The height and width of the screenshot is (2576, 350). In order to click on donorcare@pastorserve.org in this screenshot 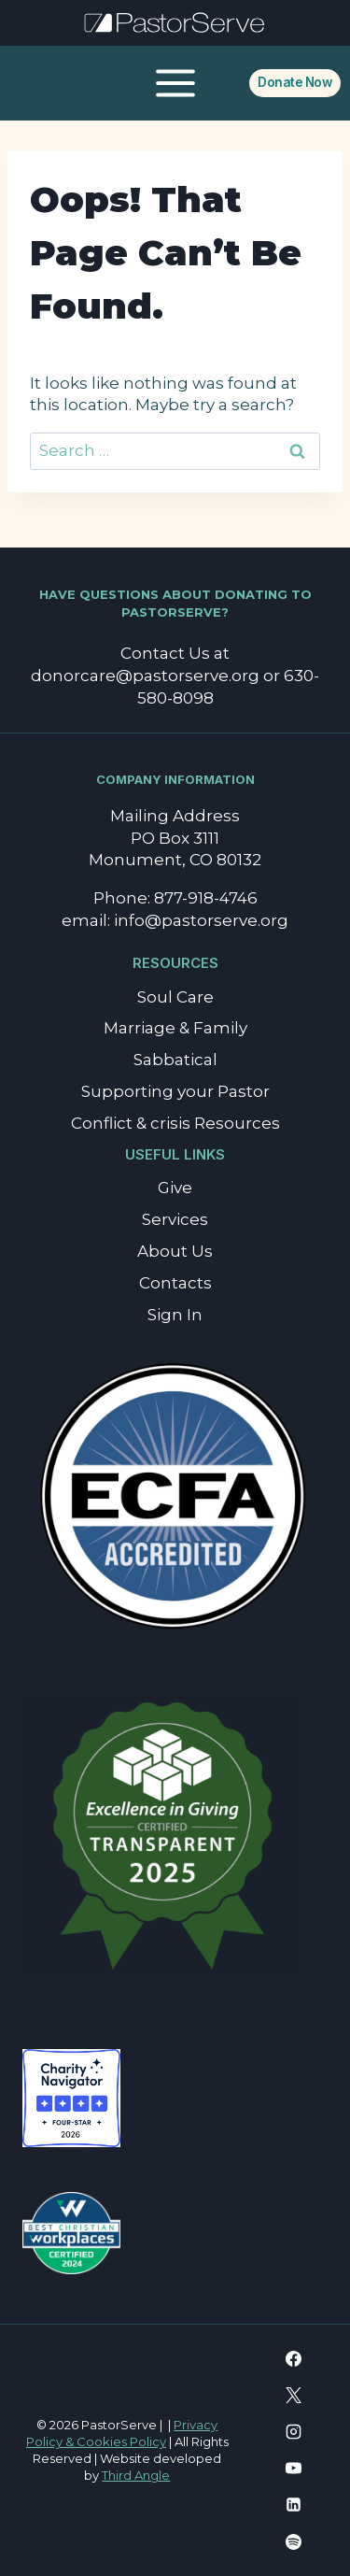, I will do `click(145, 675)`.